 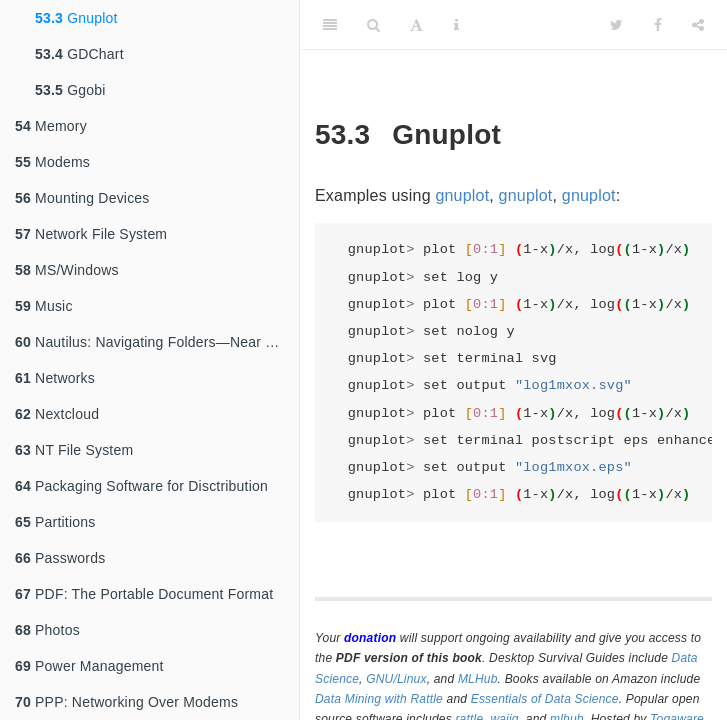 I want to click on [Font Settings], so click(x=416, y=25).